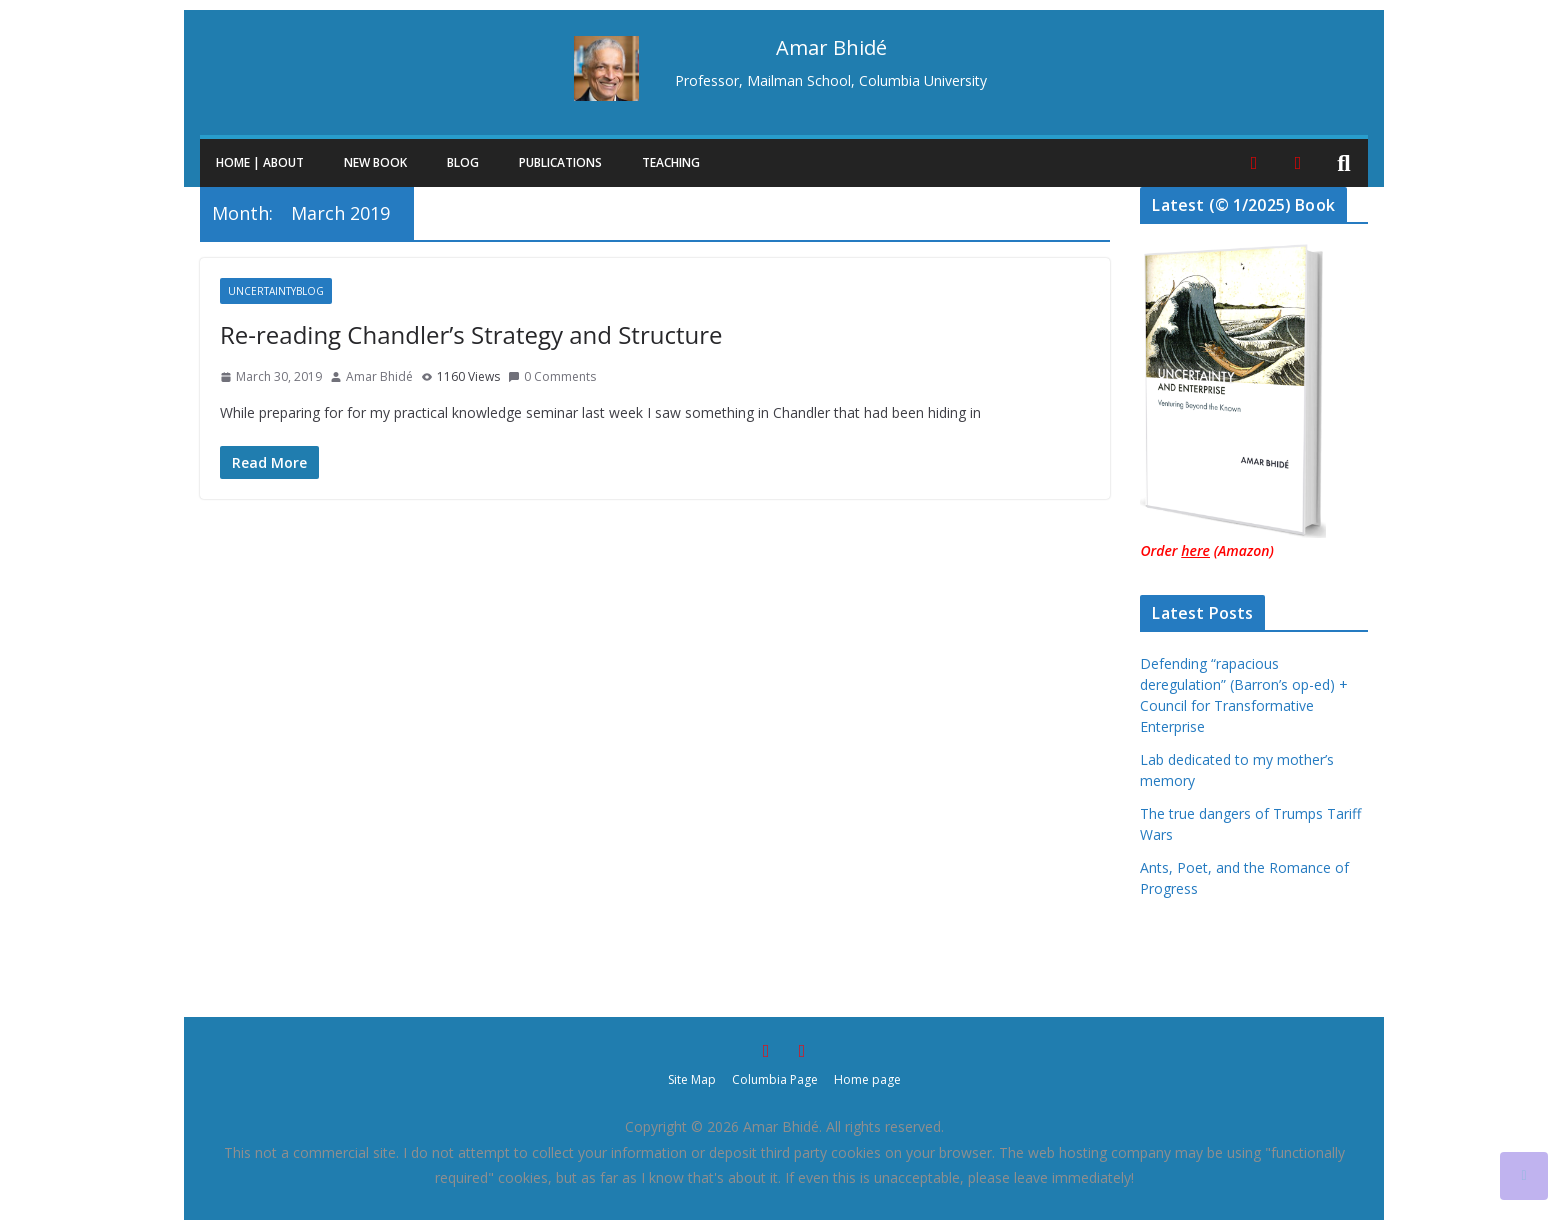 This screenshot has height=1220, width=1568. What do you see at coordinates (692, 1079) in the screenshot?
I see `Site Map` at bounding box center [692, 1079].